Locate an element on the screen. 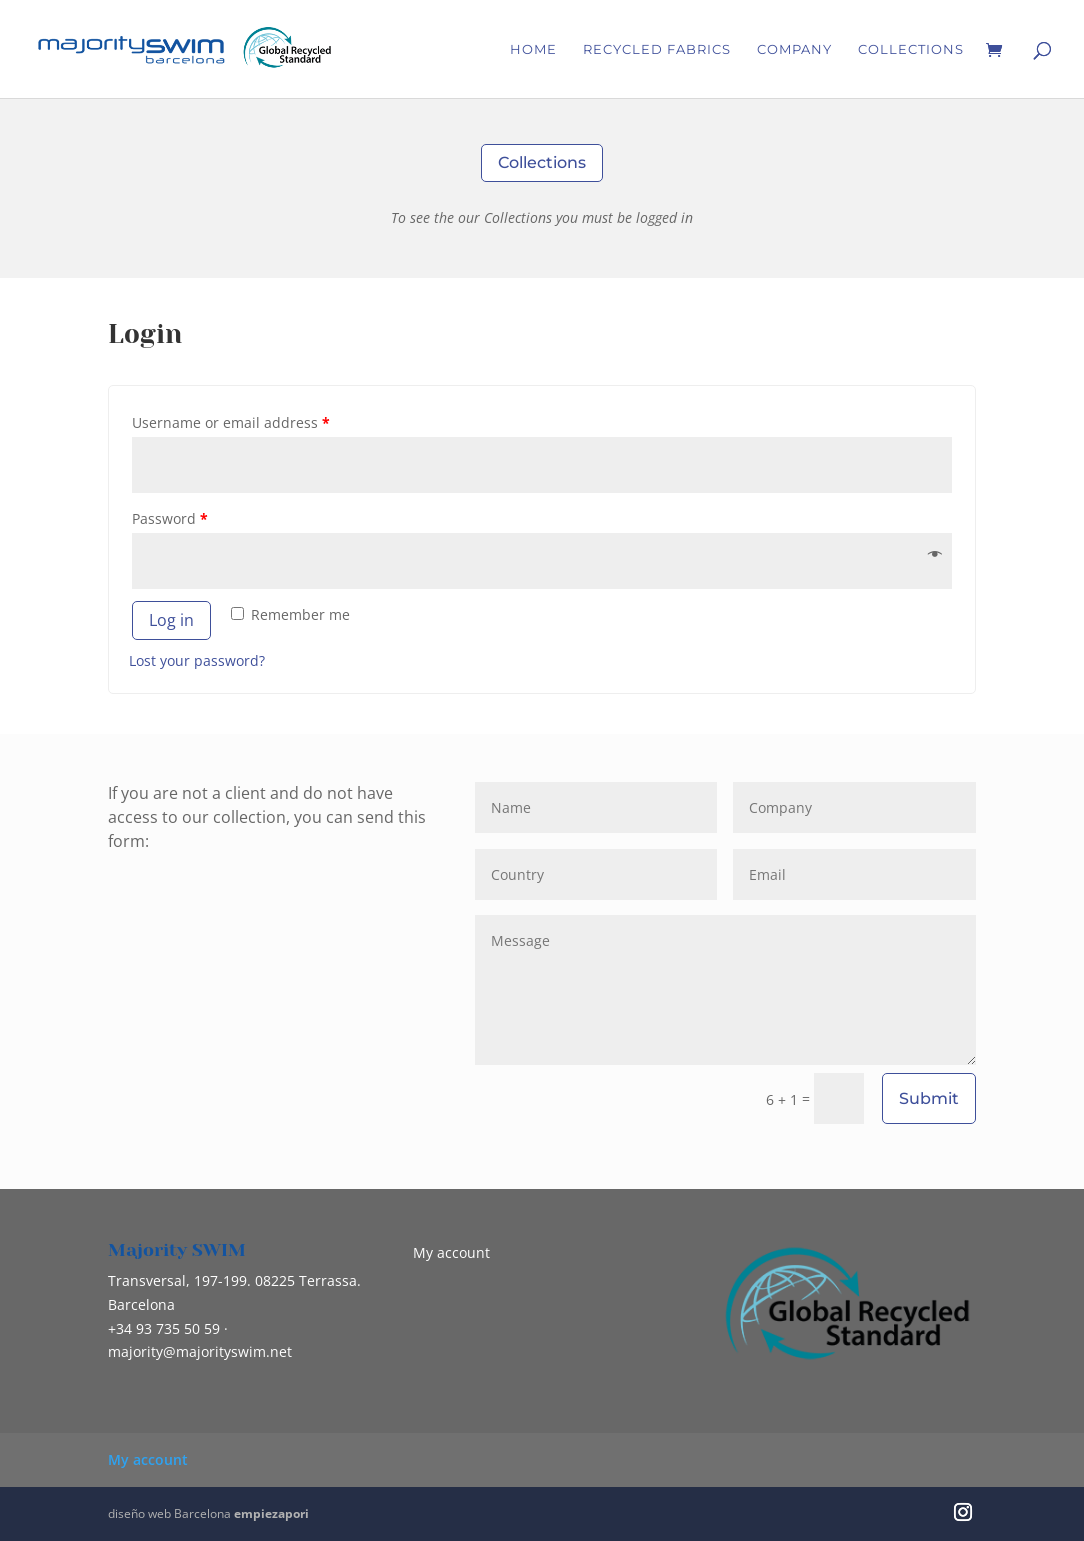 Image resolution: width=1084 pixels, height=1541 pixels. Username or email address is located at coordinates (231, 422).